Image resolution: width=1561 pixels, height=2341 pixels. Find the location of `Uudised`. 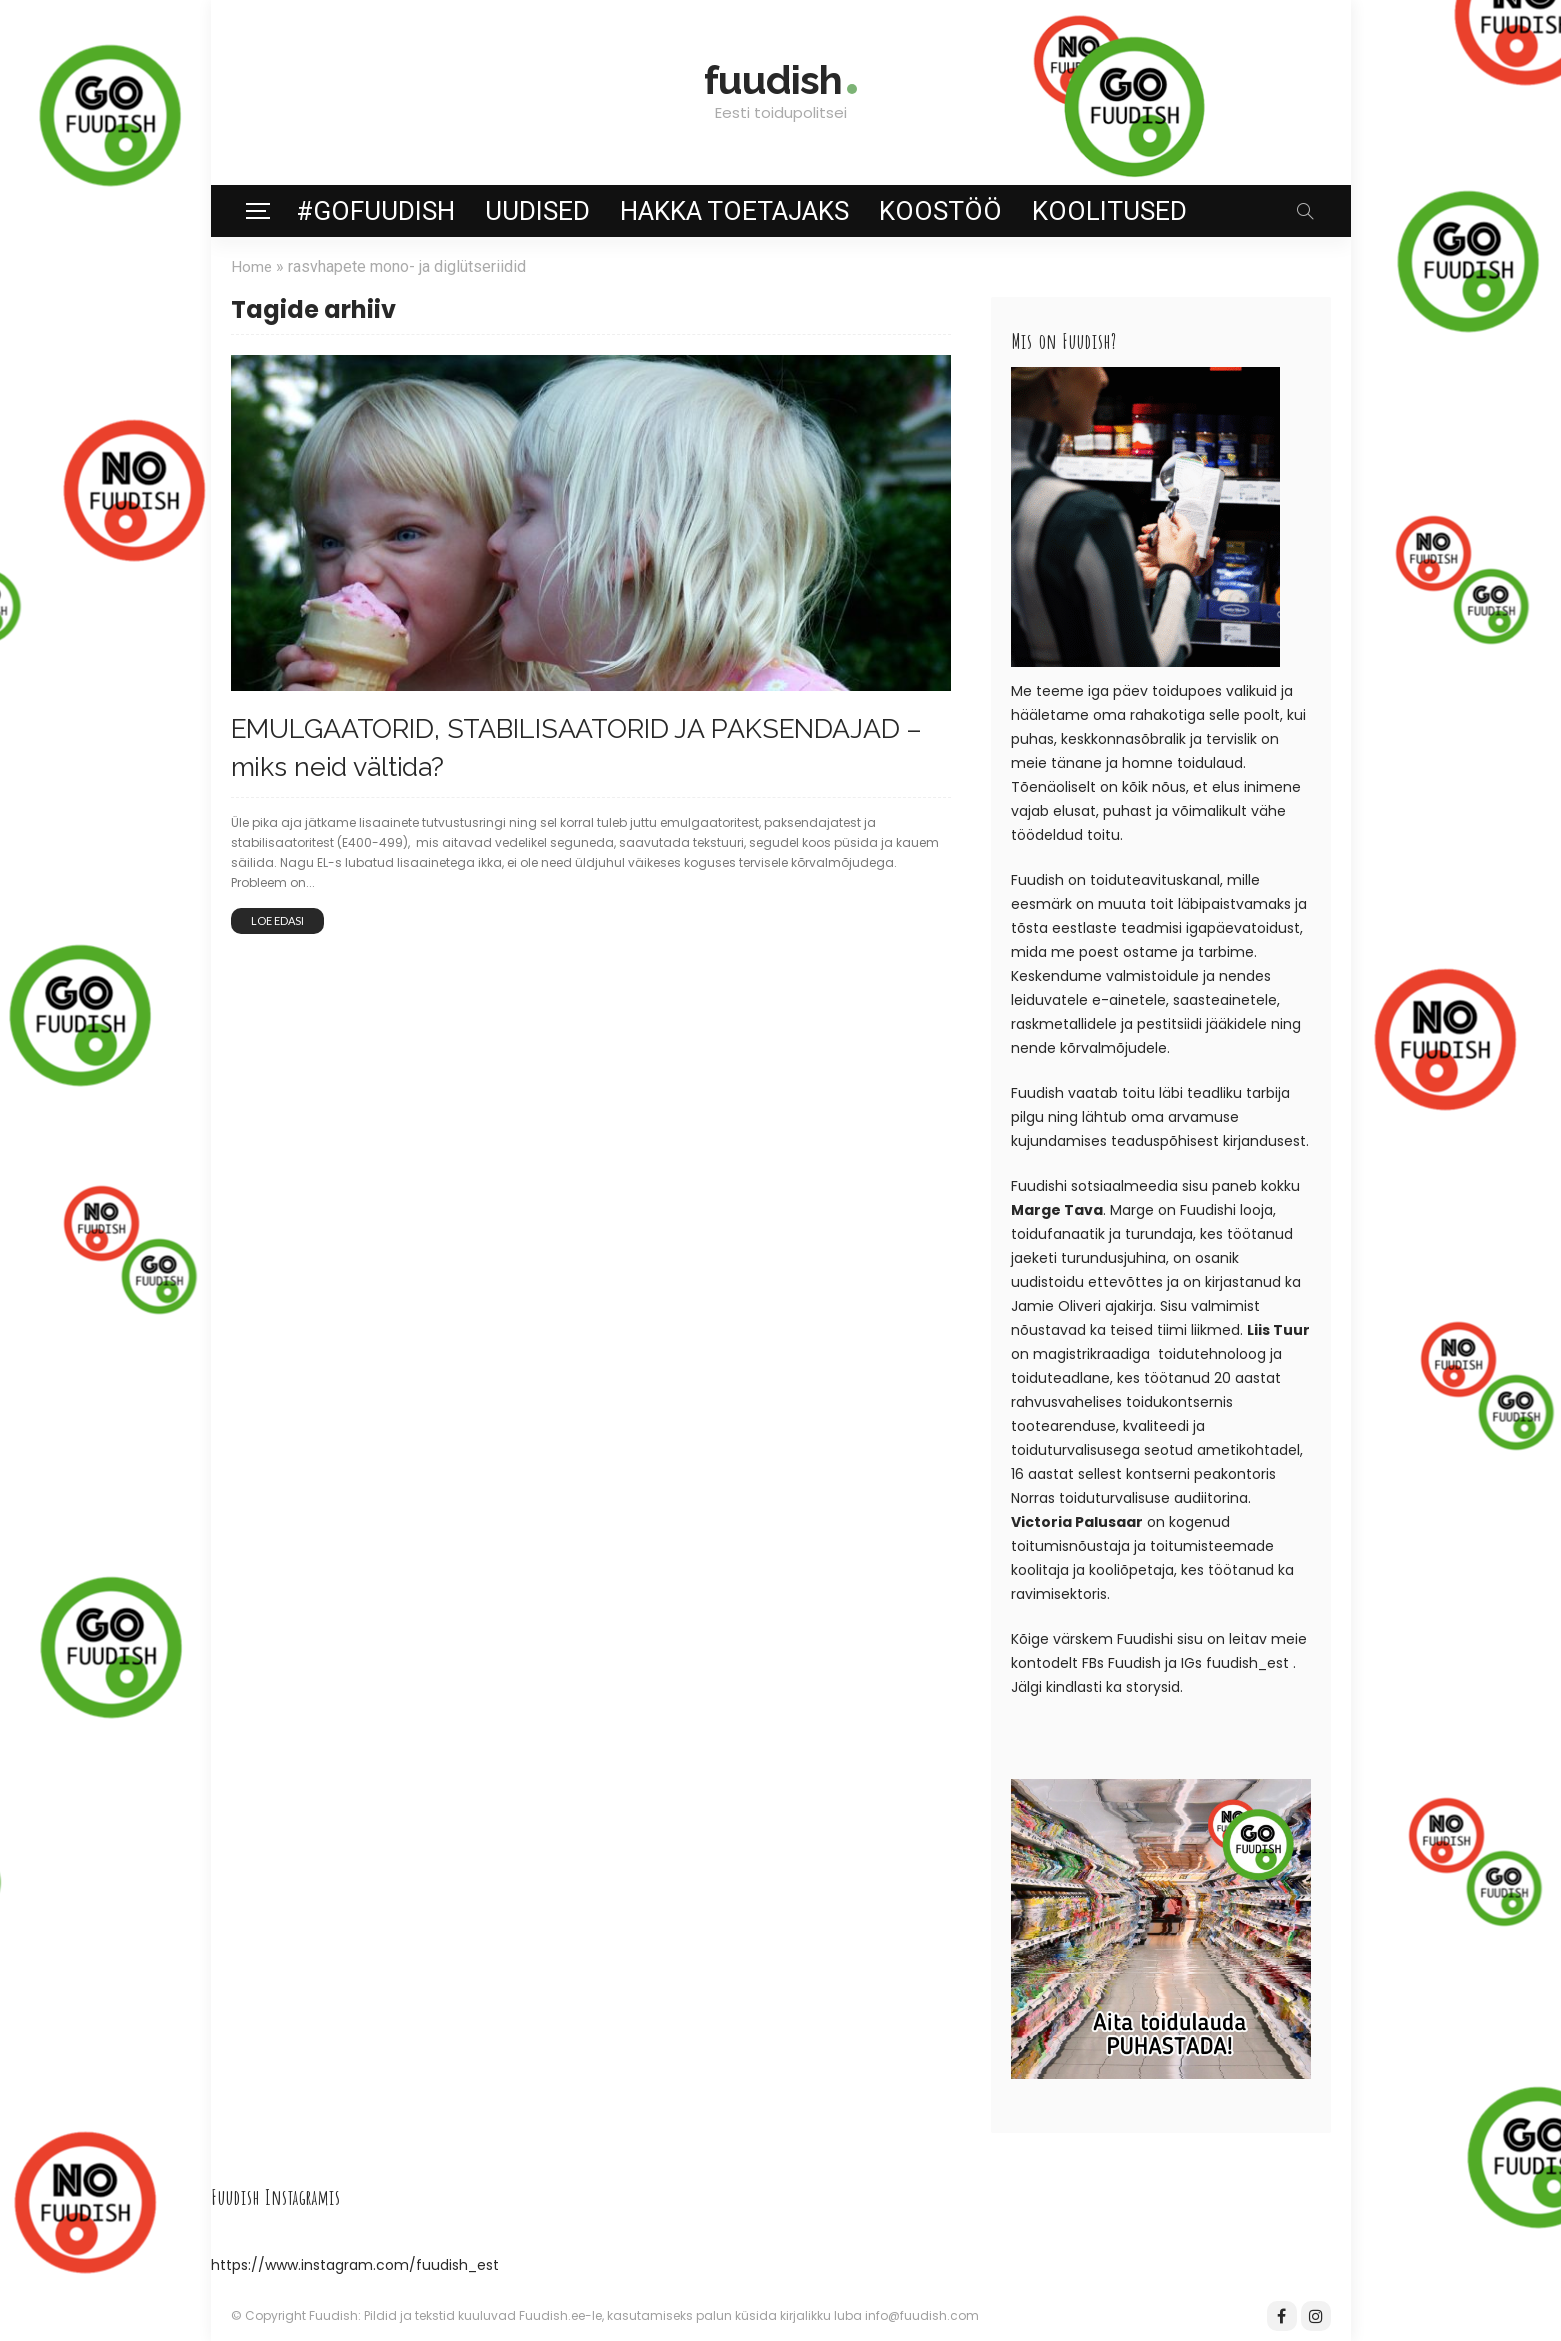

Uudised is located at coordinates (537, 211).